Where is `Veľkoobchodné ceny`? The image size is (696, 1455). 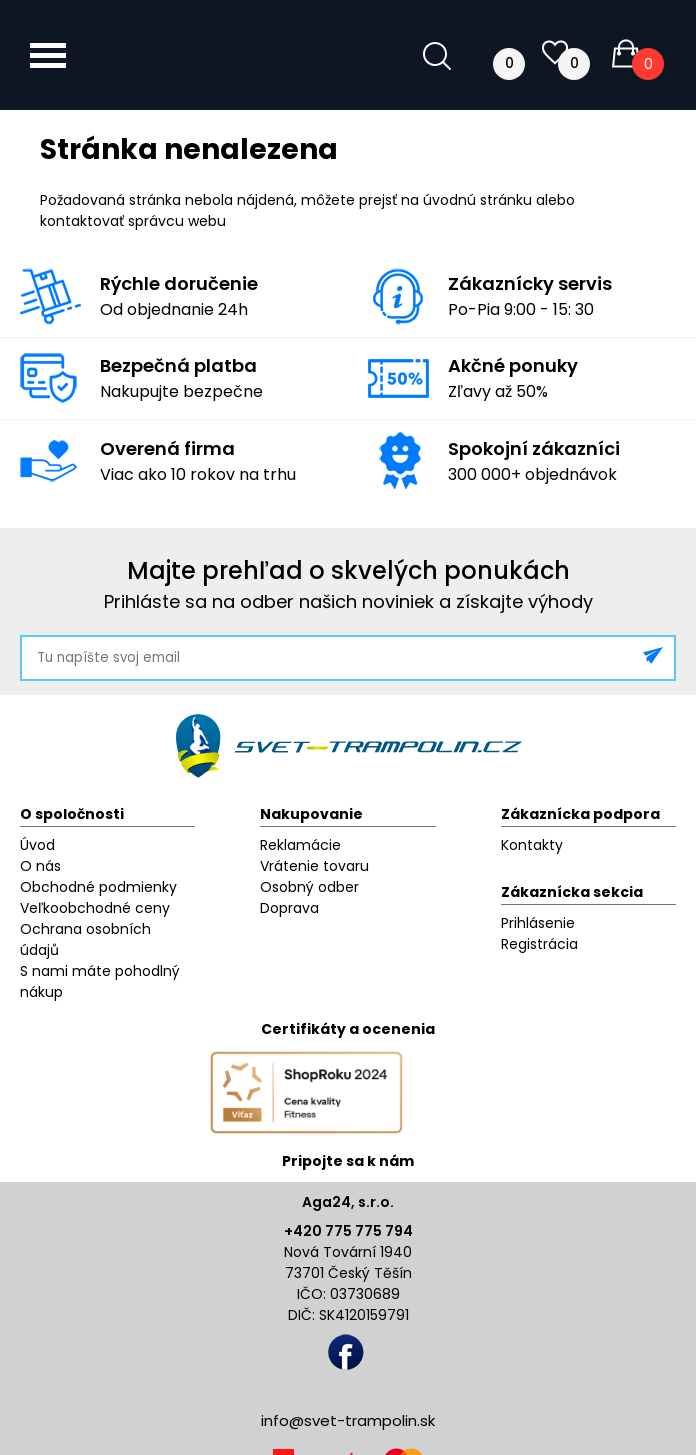
Veľkoobchodné ceny is located at coordinates (95, 908).